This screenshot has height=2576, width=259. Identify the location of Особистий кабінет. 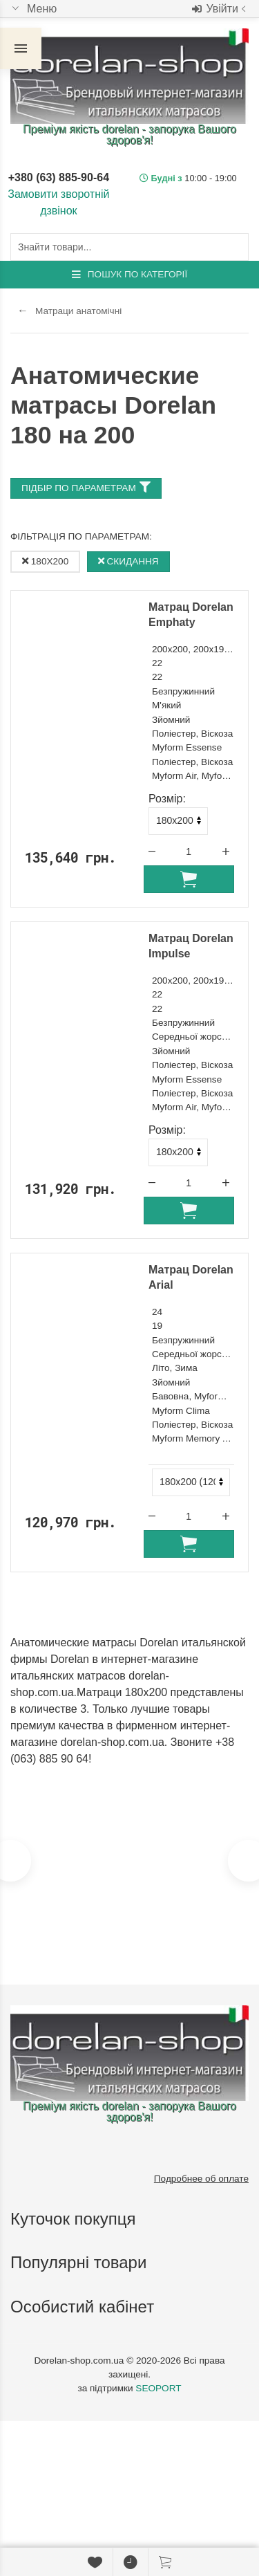
(84, 2306).